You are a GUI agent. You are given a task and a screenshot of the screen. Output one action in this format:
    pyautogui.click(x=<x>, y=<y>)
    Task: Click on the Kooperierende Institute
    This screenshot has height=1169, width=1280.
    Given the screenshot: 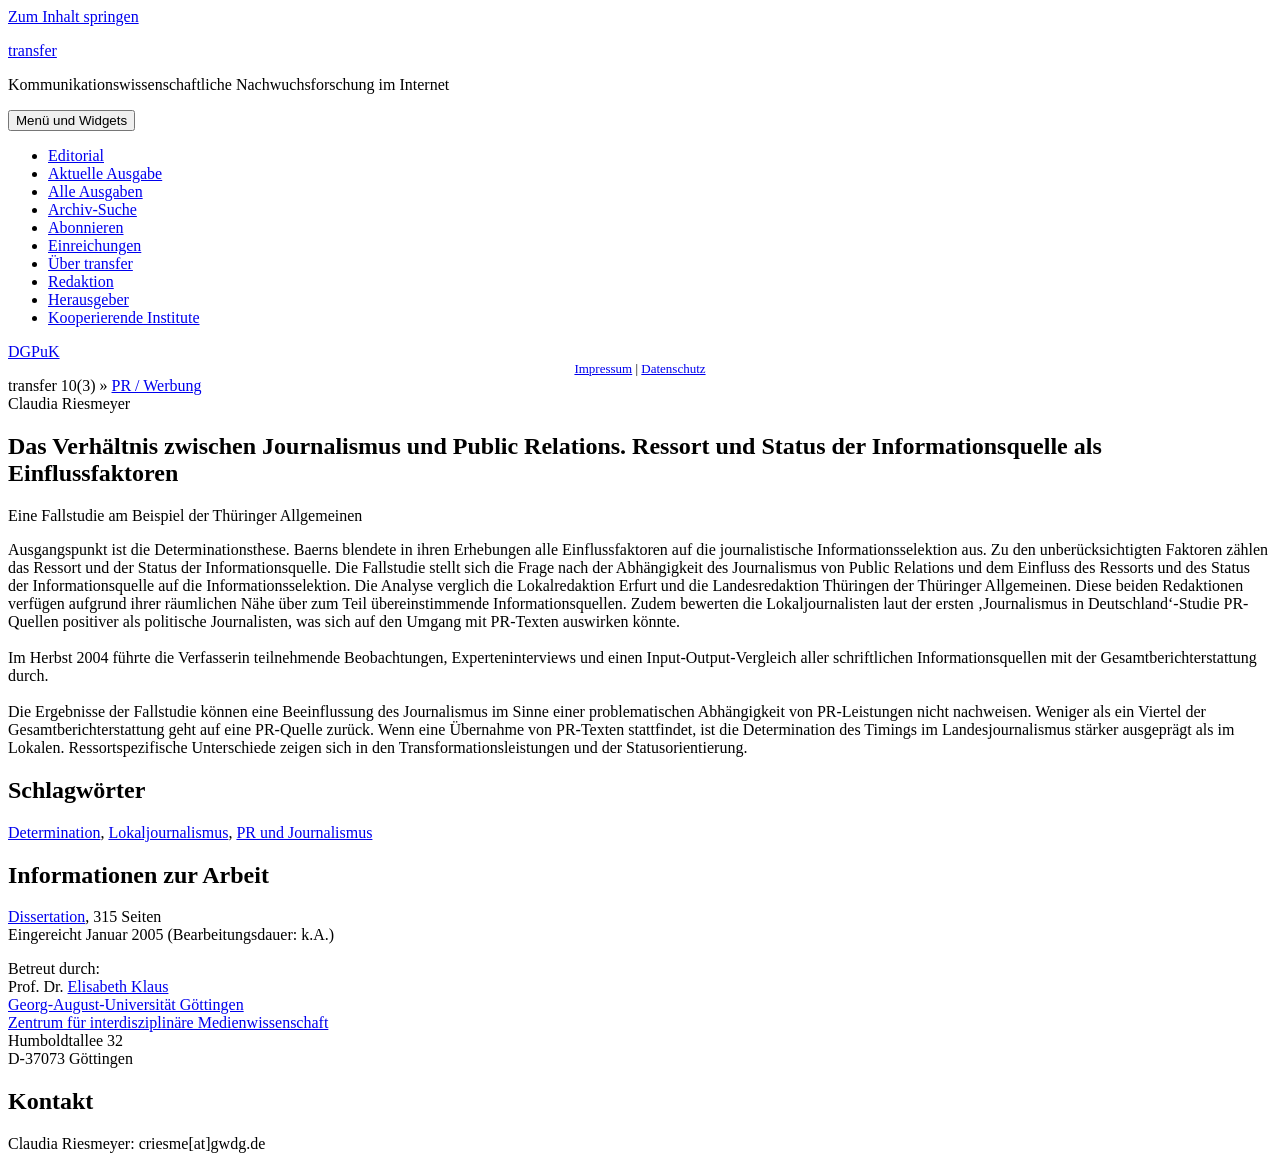 What is the action you would take?
    pyautogui.click(x=124, y=317)
    